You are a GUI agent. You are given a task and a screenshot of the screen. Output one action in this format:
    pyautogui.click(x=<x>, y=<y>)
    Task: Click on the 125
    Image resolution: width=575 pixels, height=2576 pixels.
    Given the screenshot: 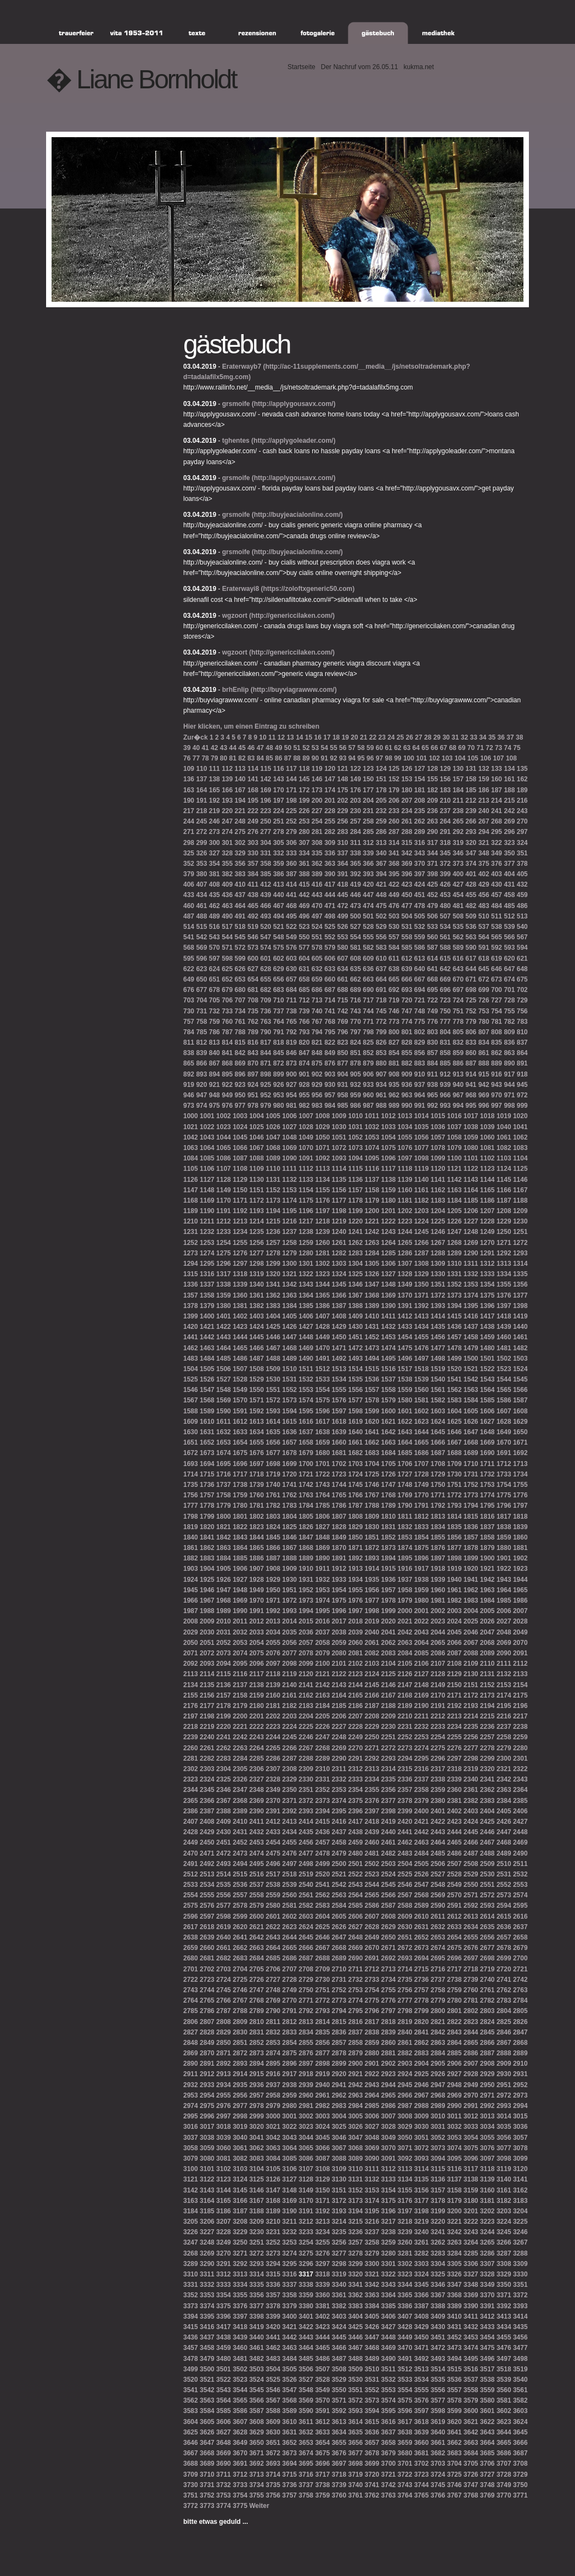 What is the action you would take?
    pyautogui.click(x=393, y=769)
    